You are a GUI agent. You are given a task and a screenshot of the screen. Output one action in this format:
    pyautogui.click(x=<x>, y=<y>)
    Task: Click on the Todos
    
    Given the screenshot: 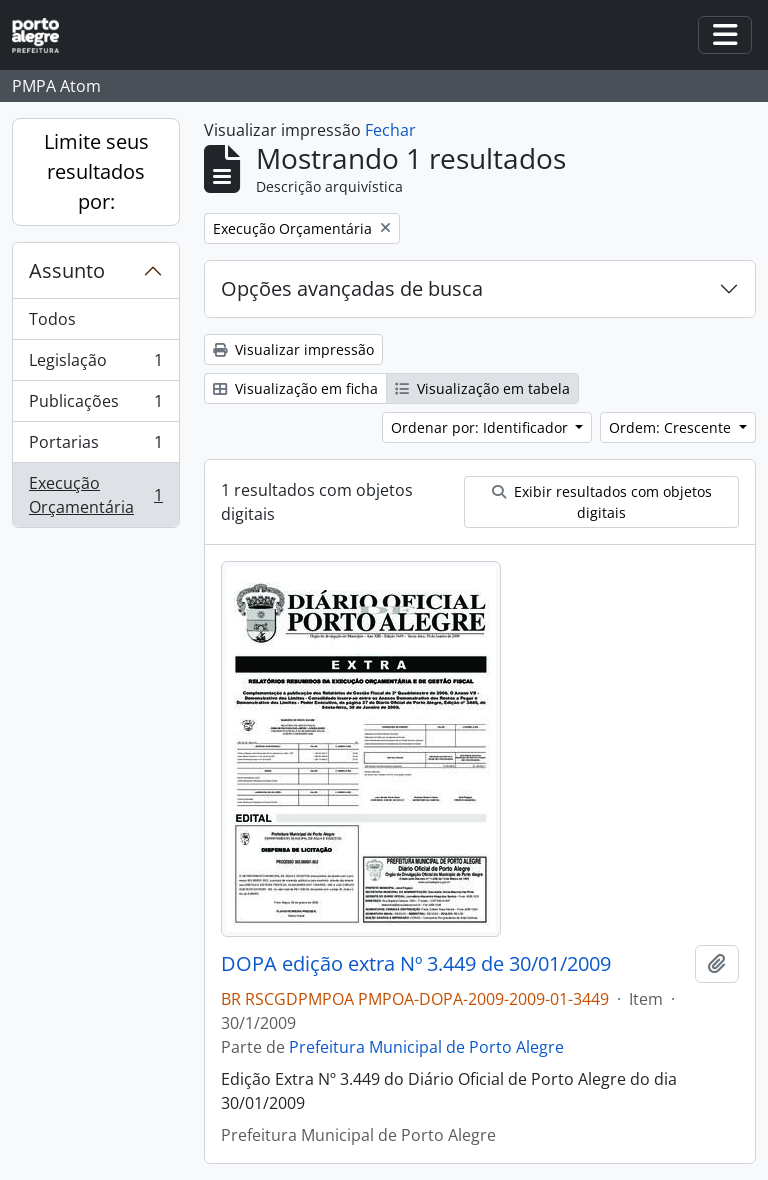 What is the action you would take?
    pyautogui.click(x=52, y=319)
    